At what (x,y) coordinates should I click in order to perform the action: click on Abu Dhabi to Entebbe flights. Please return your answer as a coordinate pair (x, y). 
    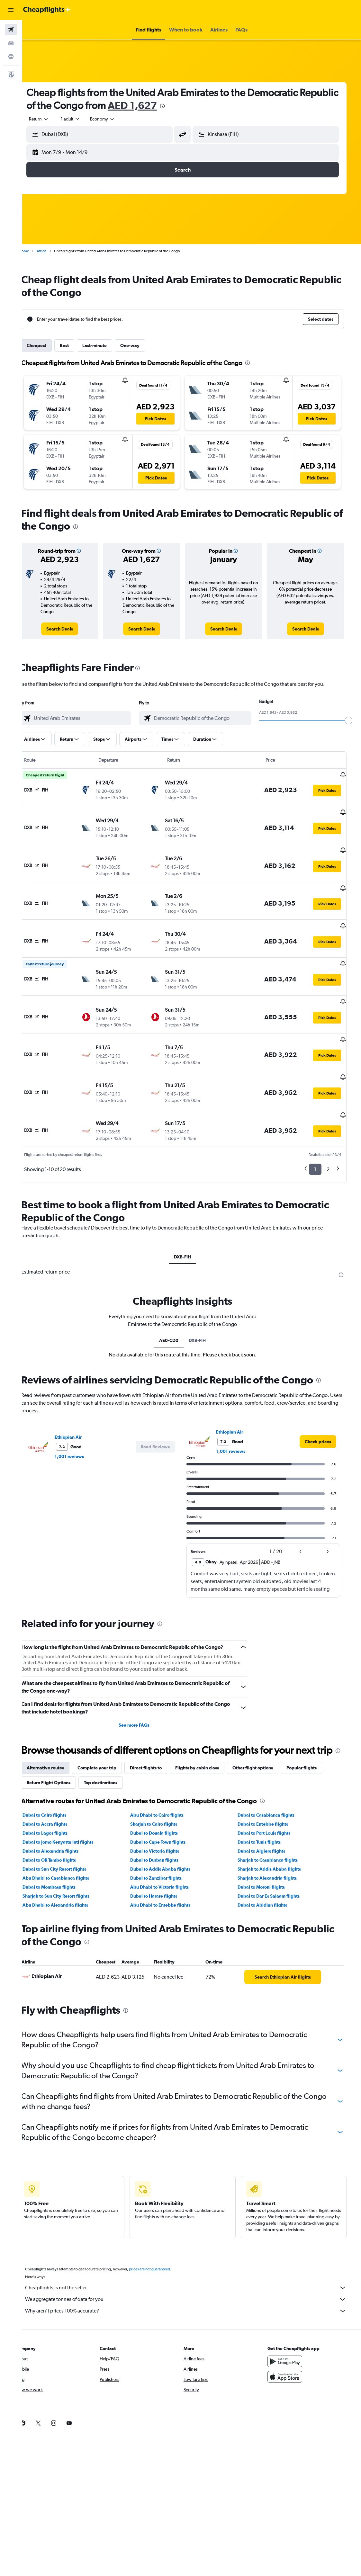
    Looking at the image, I should click on (170, 1874).